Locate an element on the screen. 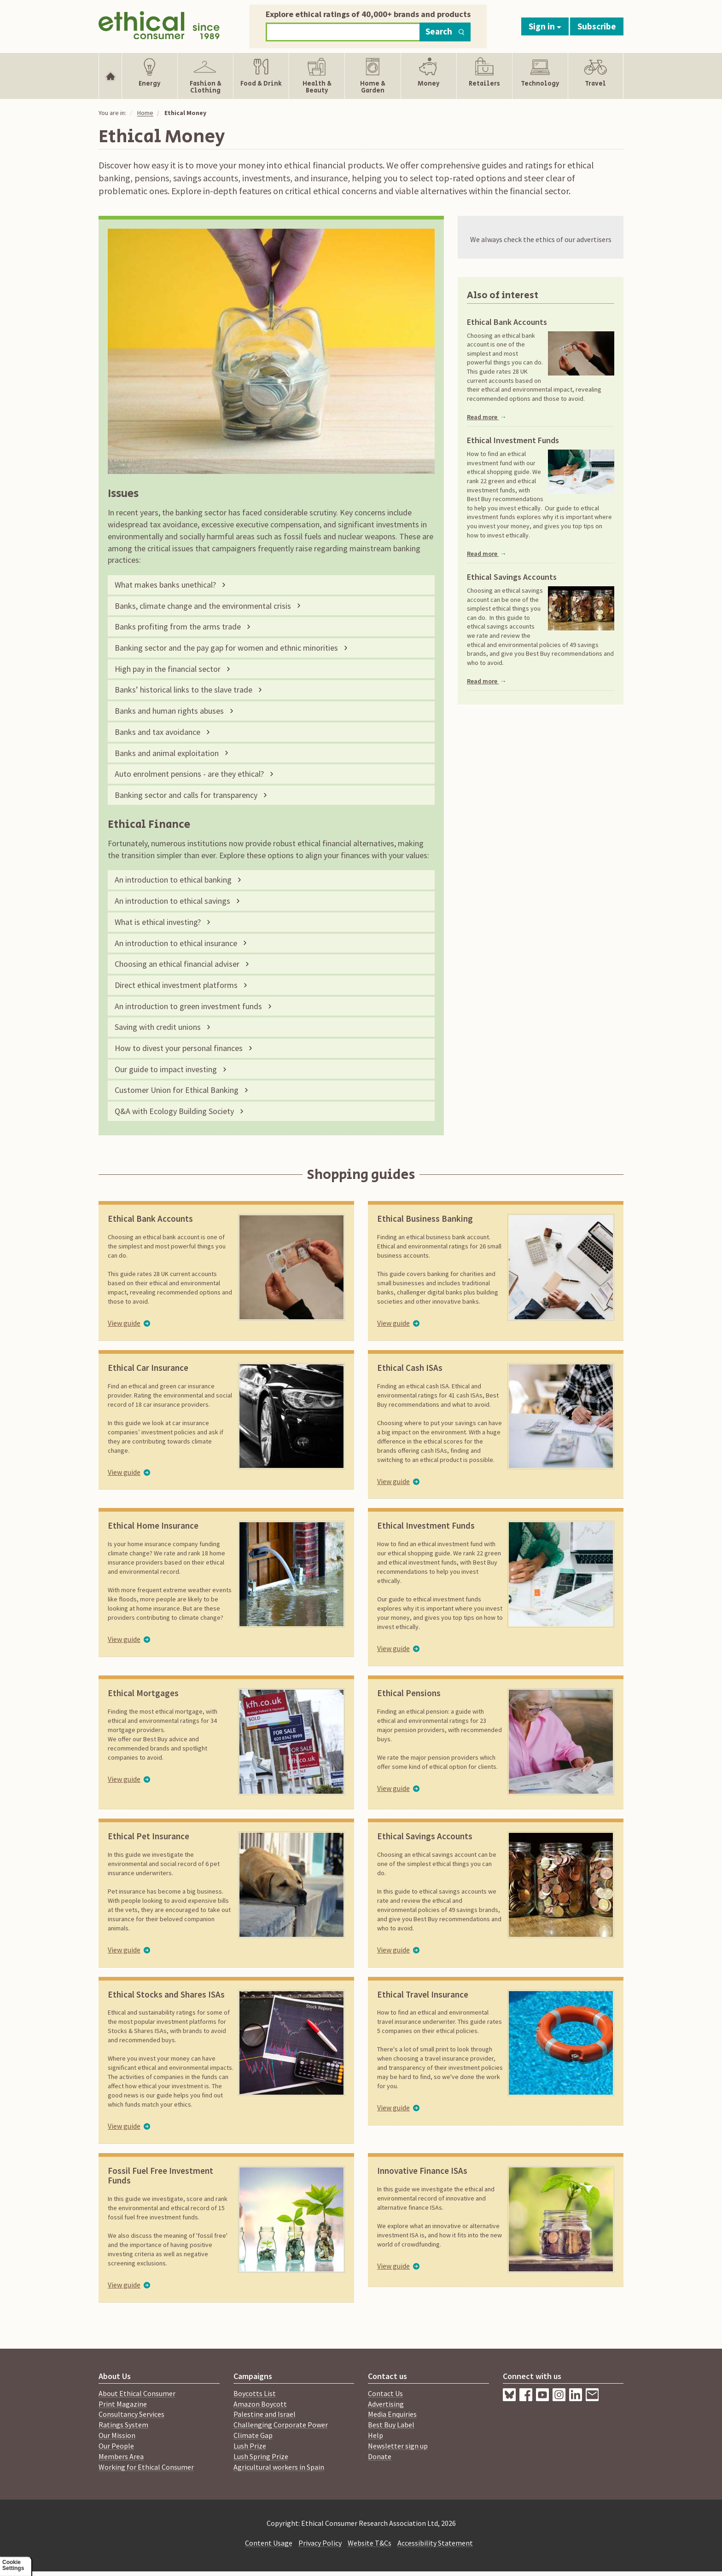 Image resolution: width=722 pixels, height=2576 pixels. [Show Home & Garden navigation items] is located at coordinates (372, 76).